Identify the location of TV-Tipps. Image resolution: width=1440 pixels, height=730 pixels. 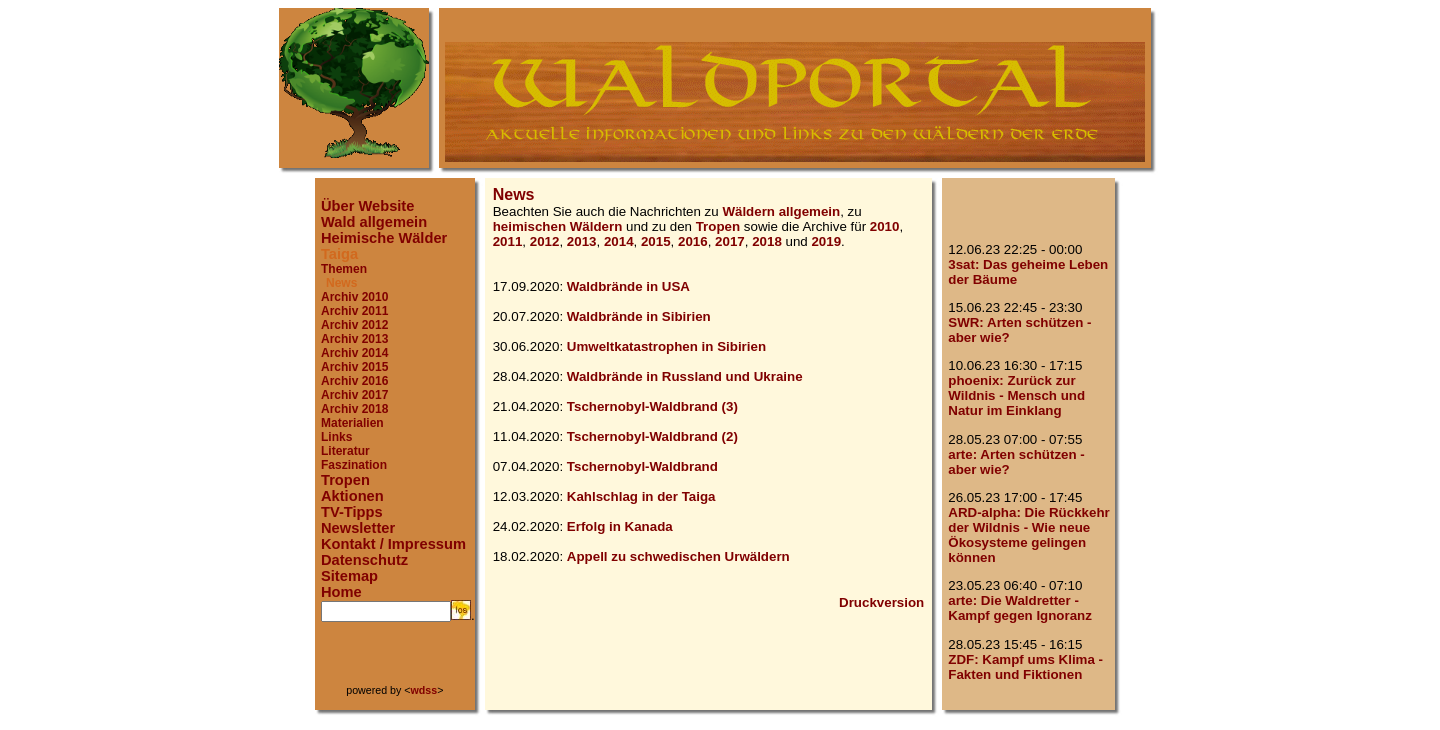
(352, 512).